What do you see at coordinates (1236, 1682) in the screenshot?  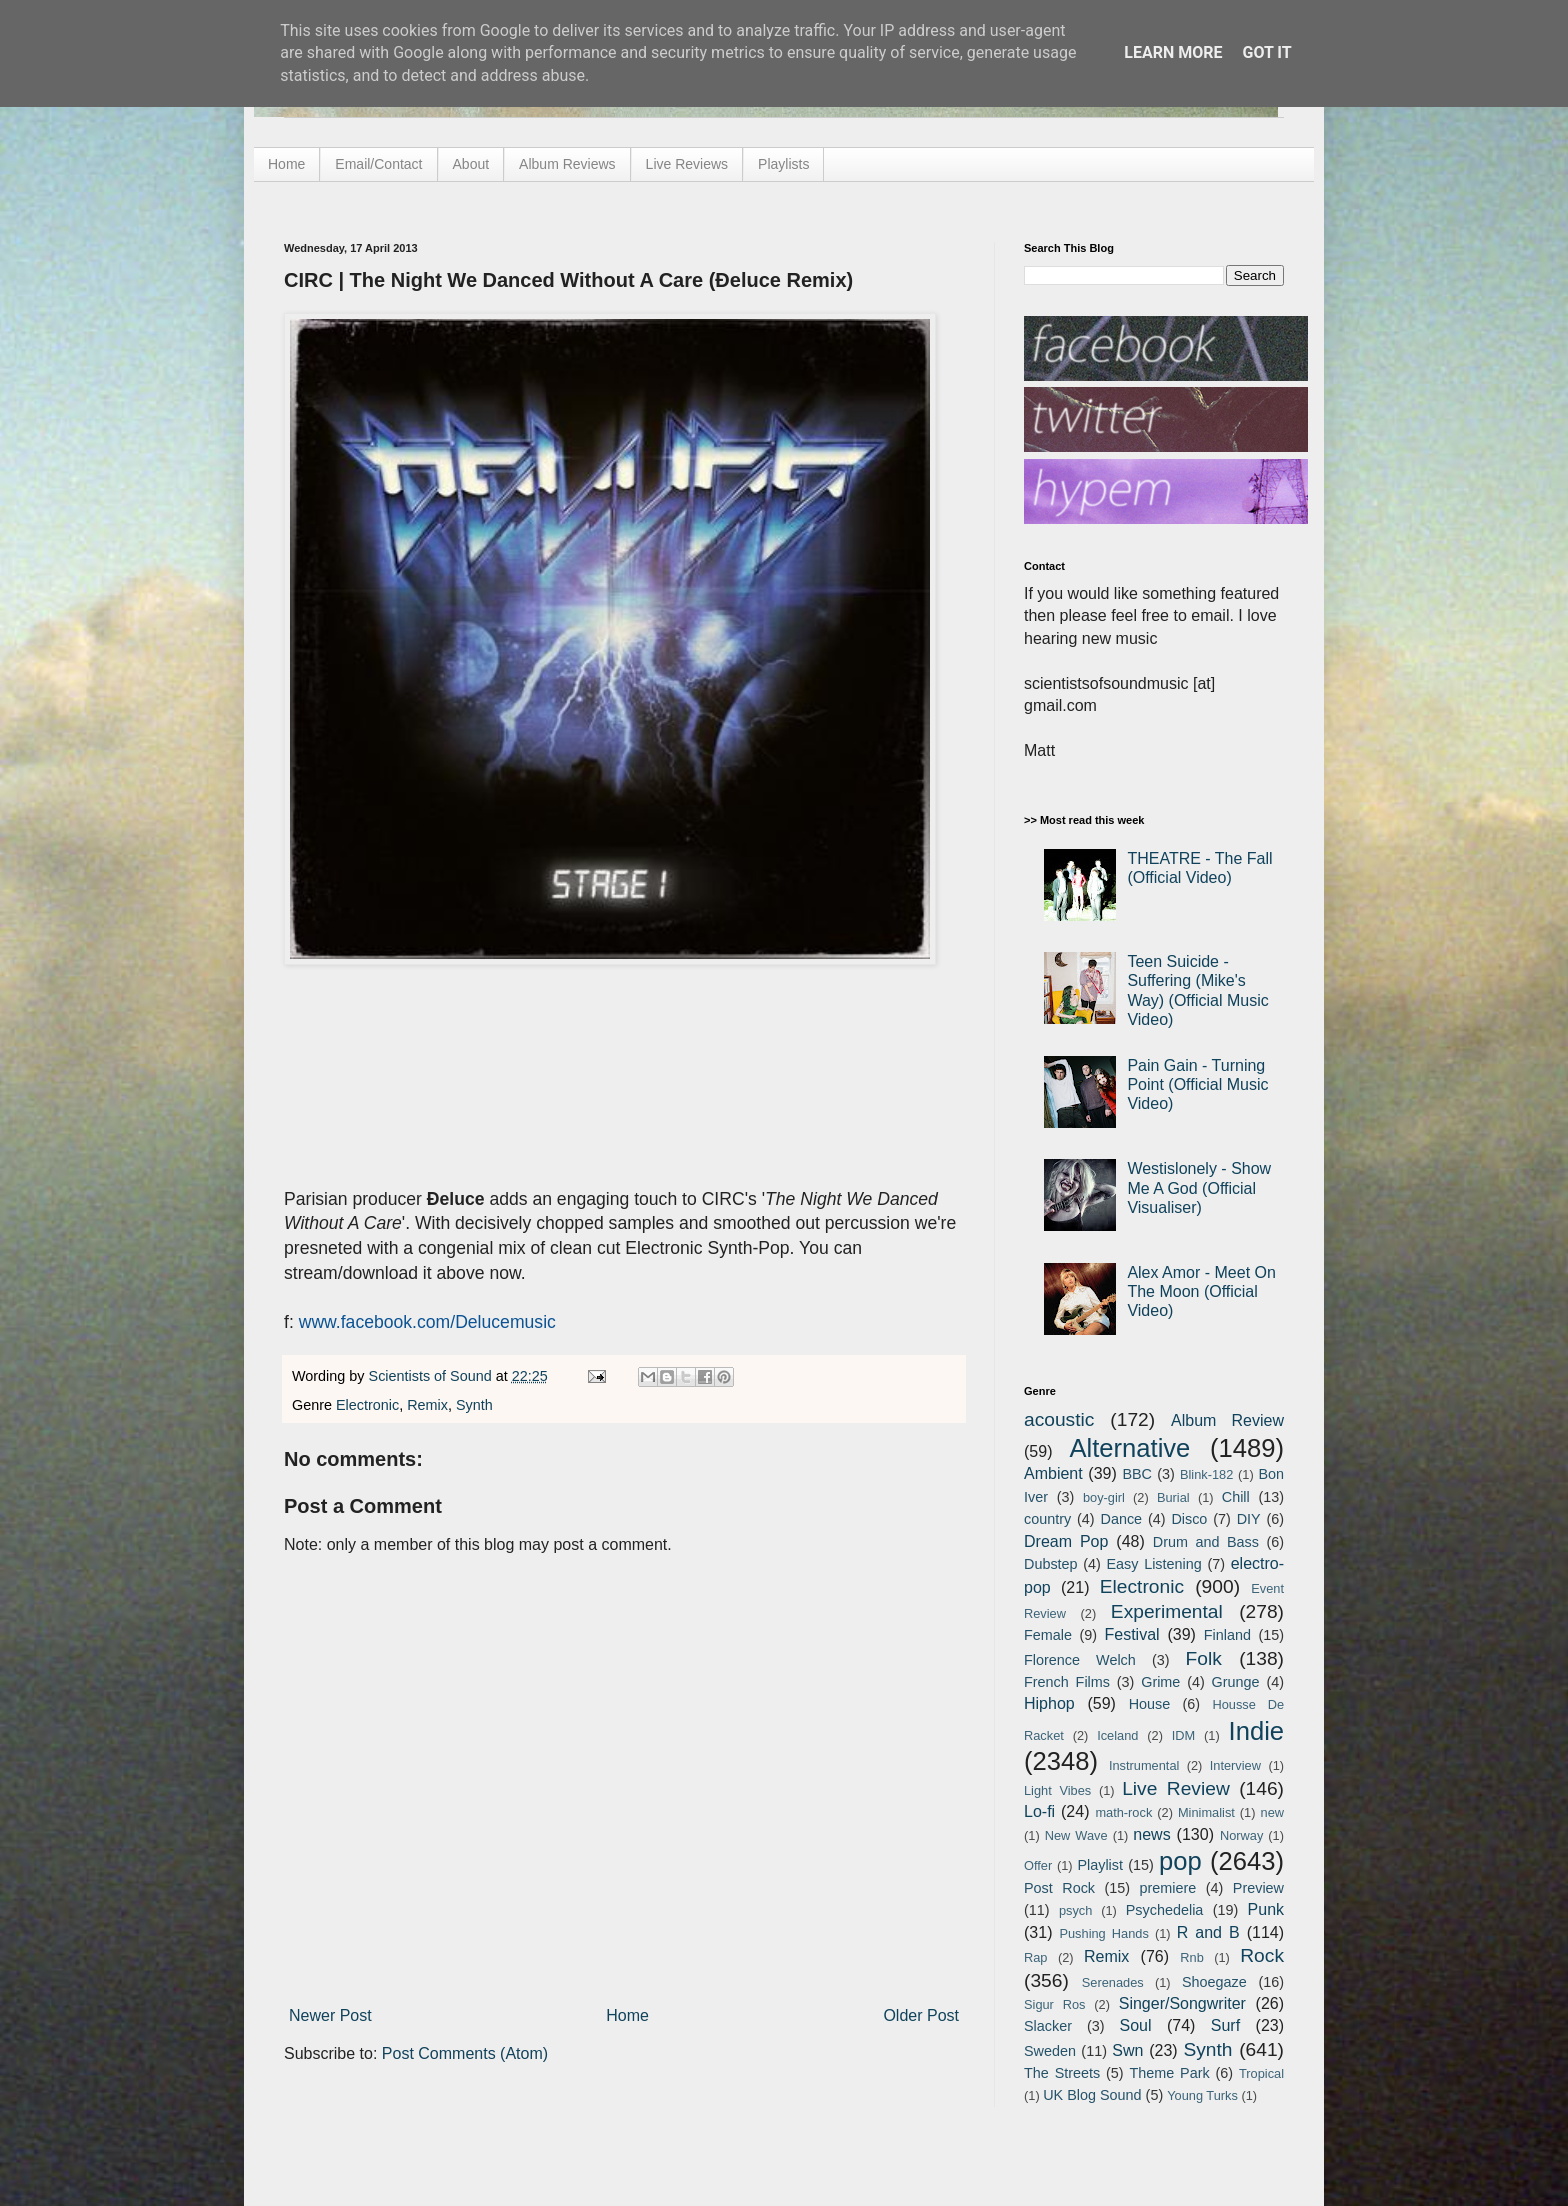 I see `Grunge` at bounding box center [1236, 1682].